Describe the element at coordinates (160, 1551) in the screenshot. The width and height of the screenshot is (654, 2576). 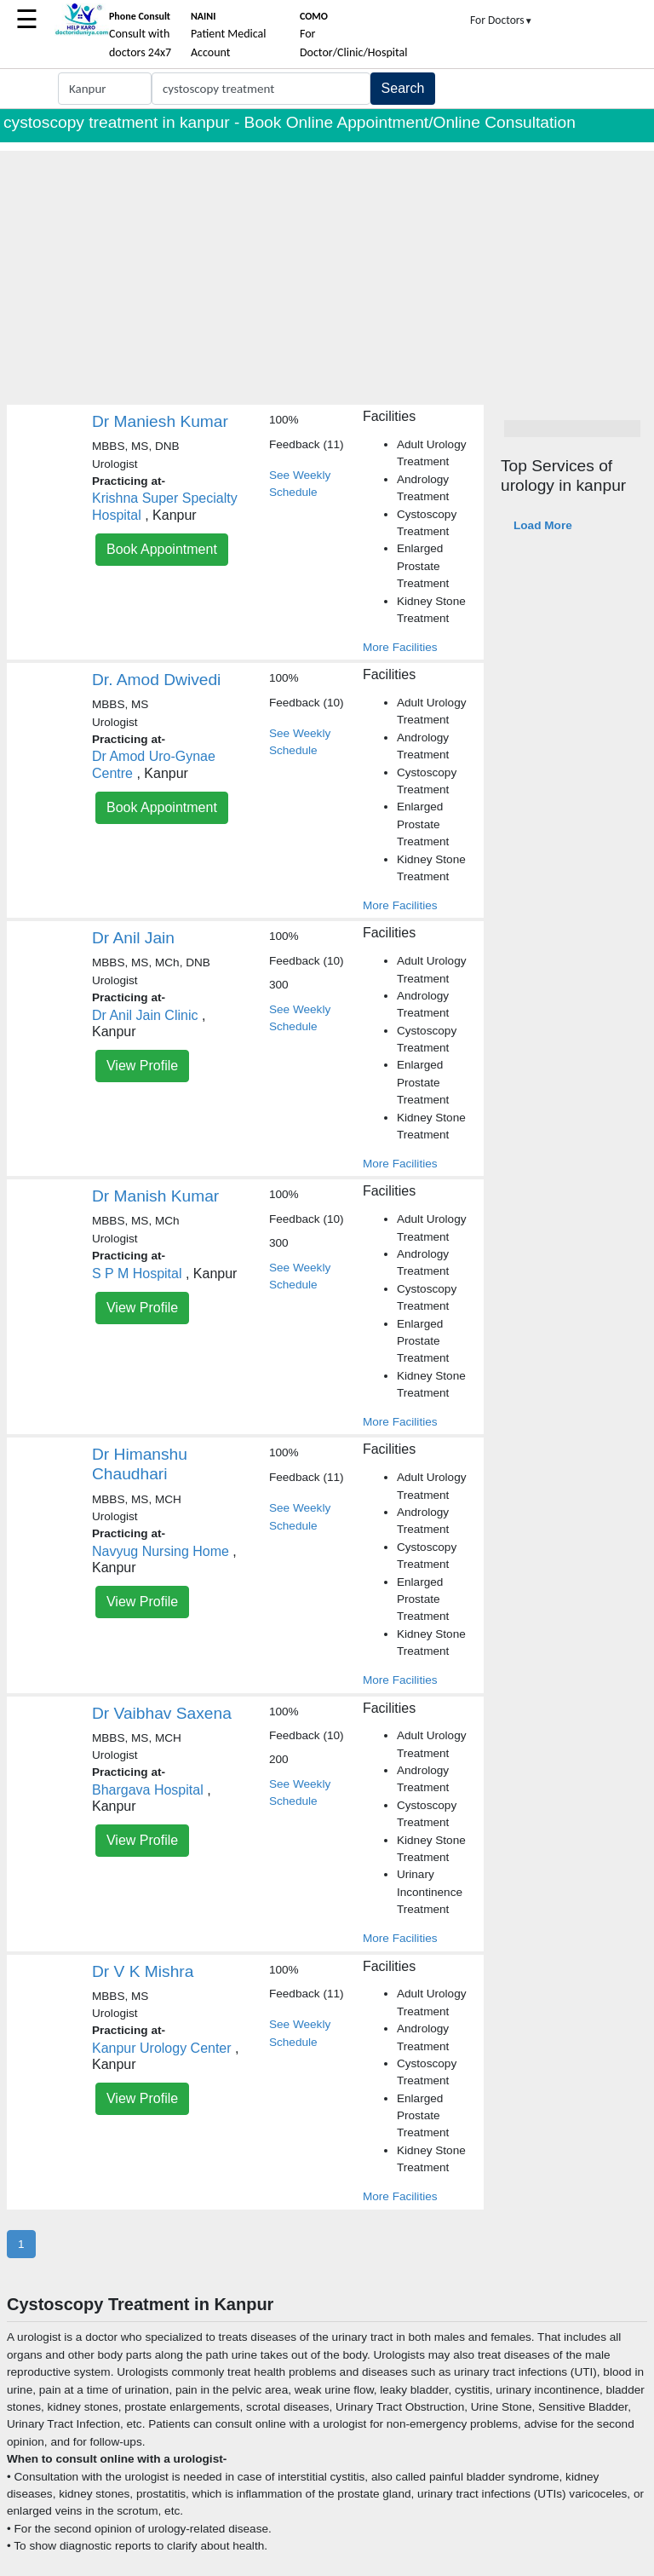
I see `Navyug Nursing Home` at that location.